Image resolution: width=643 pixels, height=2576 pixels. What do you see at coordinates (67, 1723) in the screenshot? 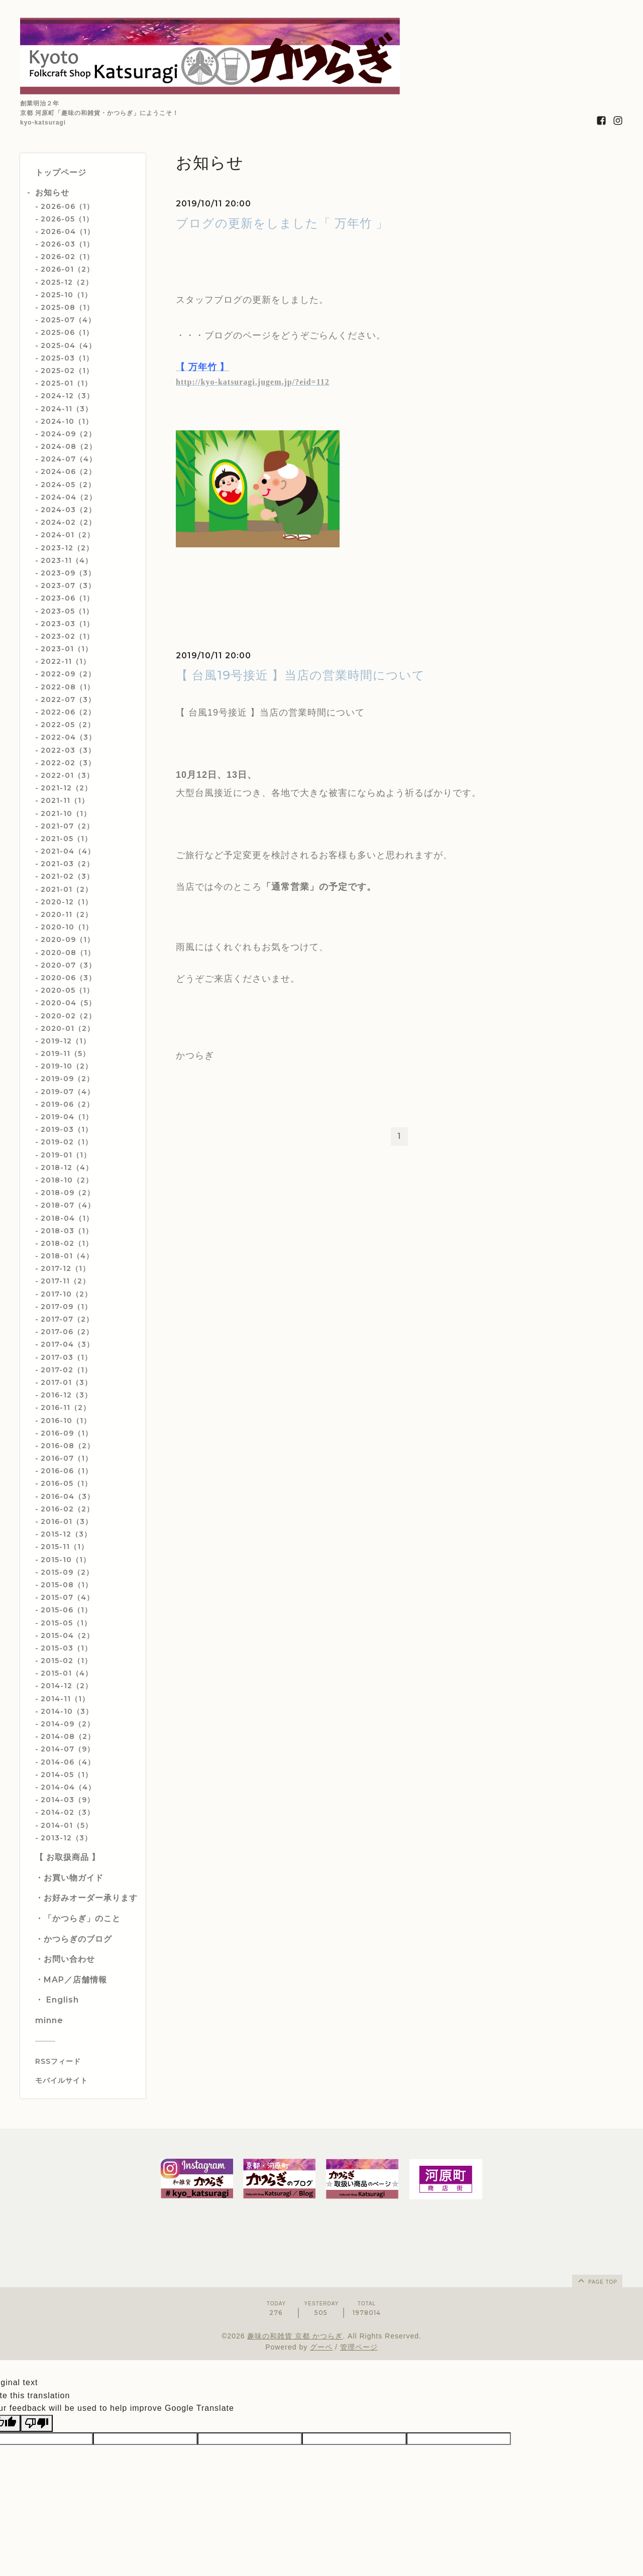
I see `2014-09（2）` at bounding box center [67, 1723].